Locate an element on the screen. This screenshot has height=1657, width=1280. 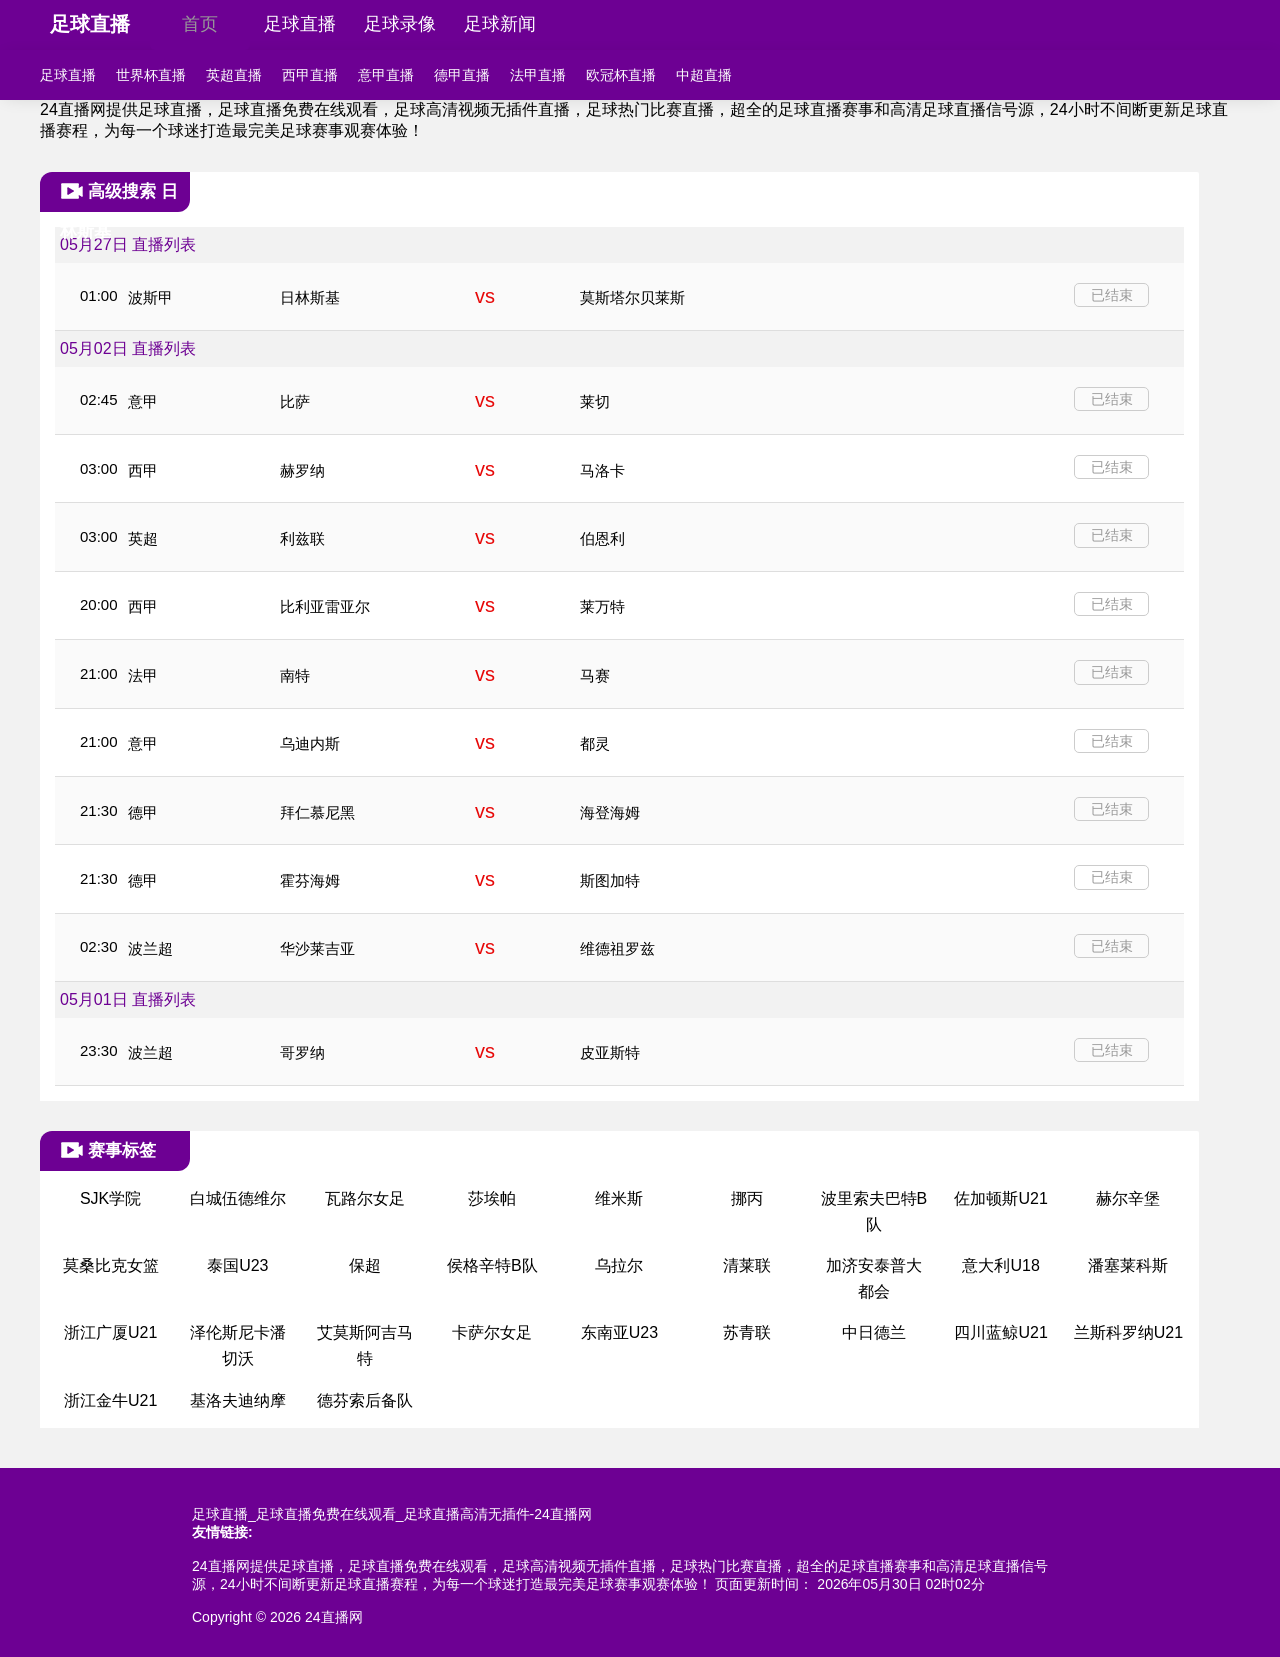
波里索夫巴特B队 is located at coordinates (874, 1211).